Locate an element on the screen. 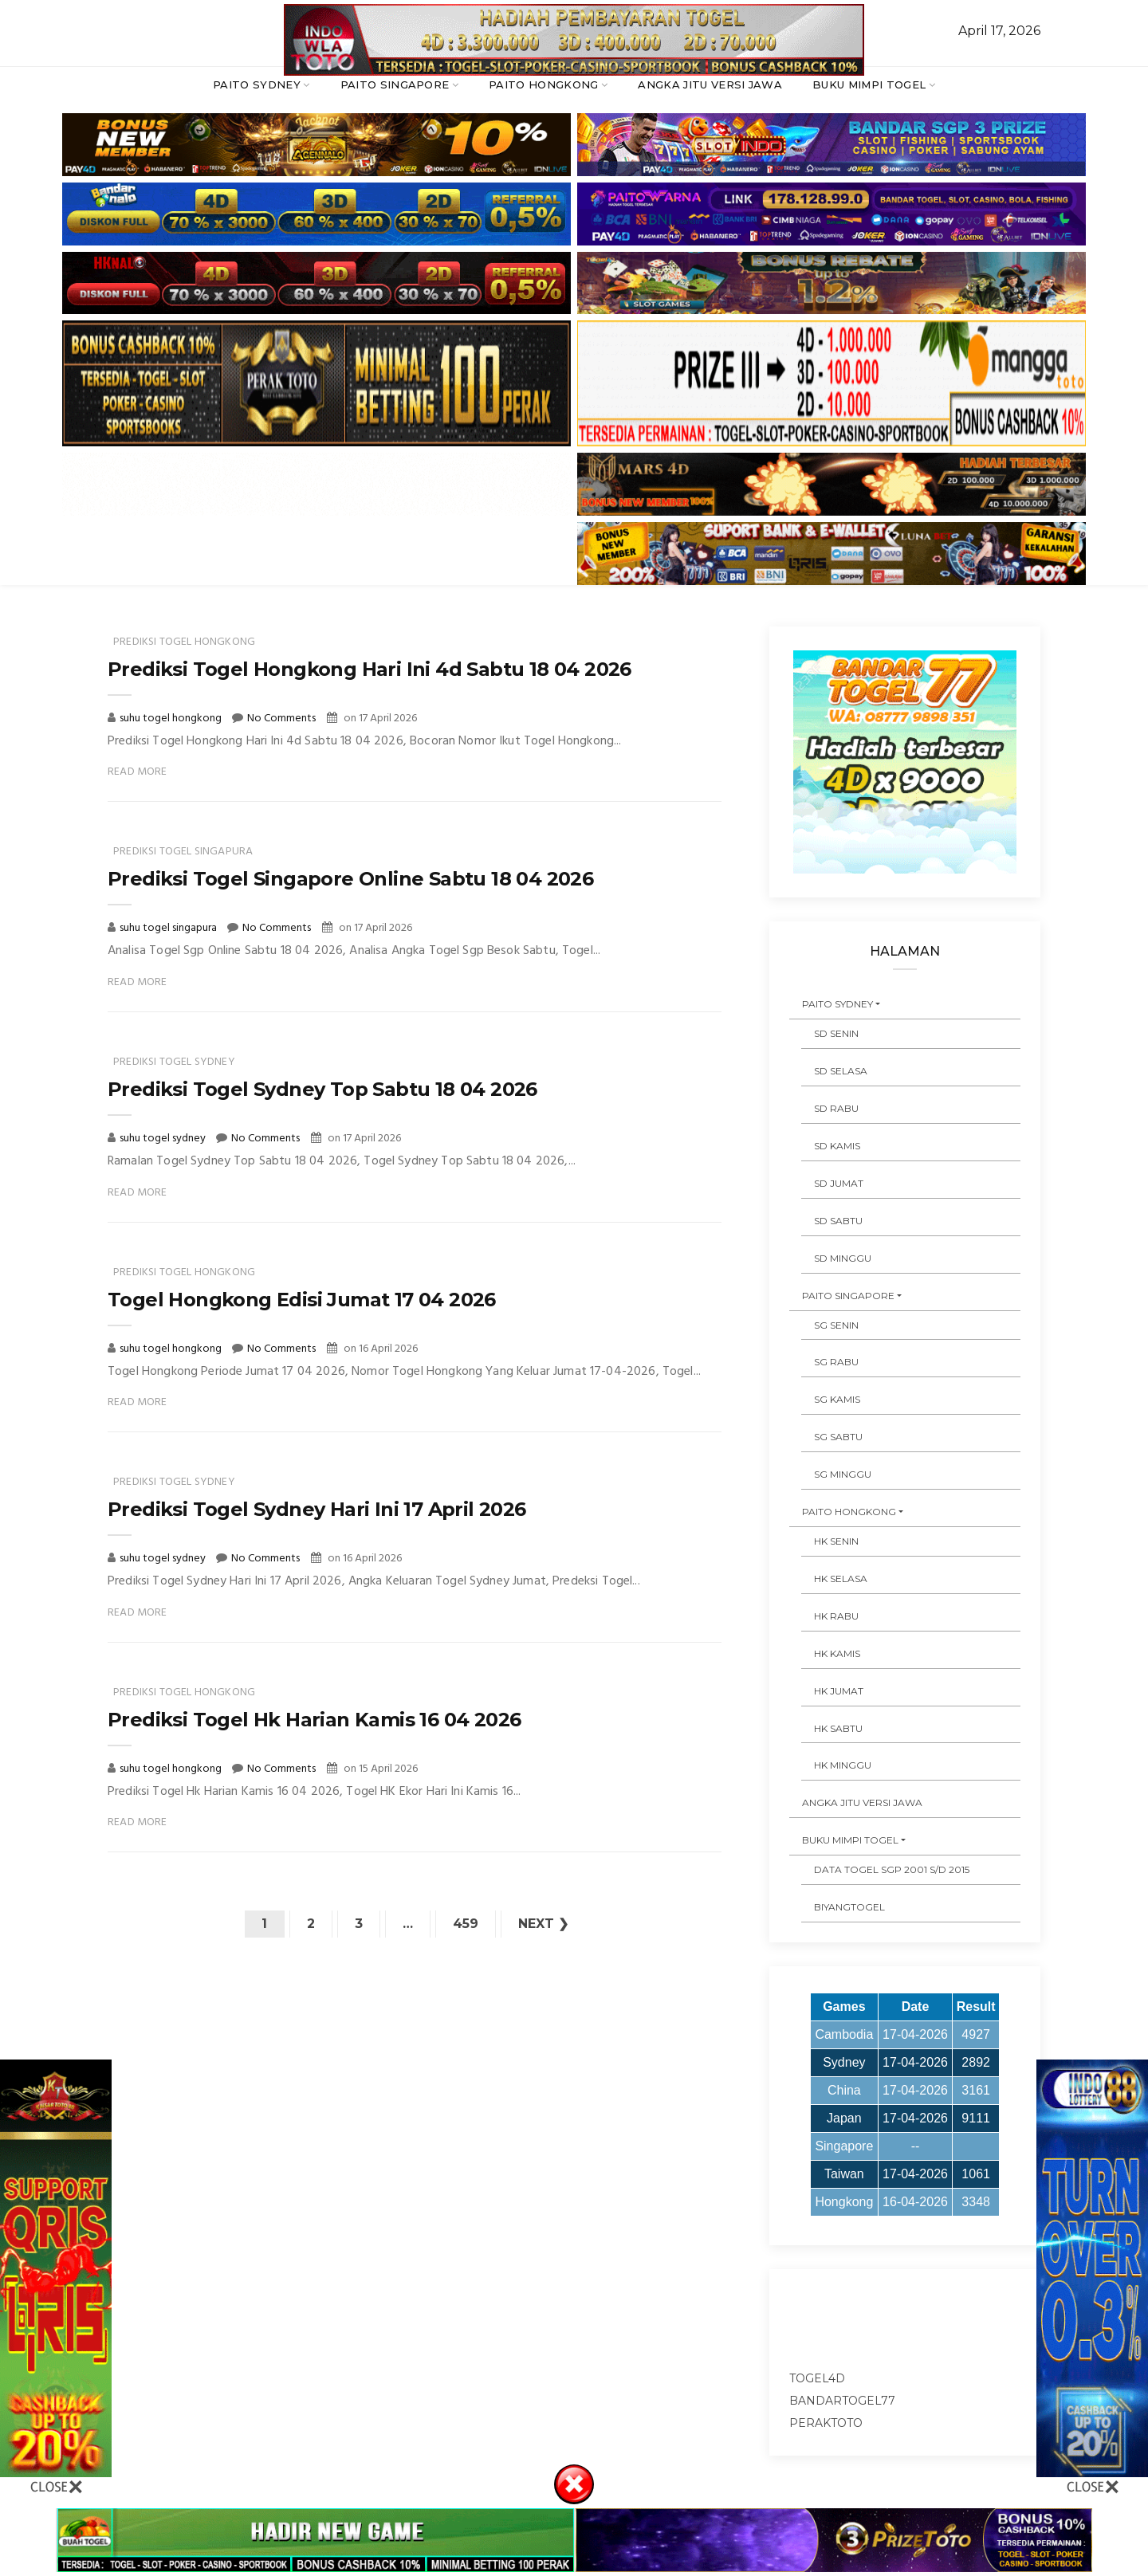 The image size is (1148, 2576). SD SABTU is located at coordinates (838, 1221).